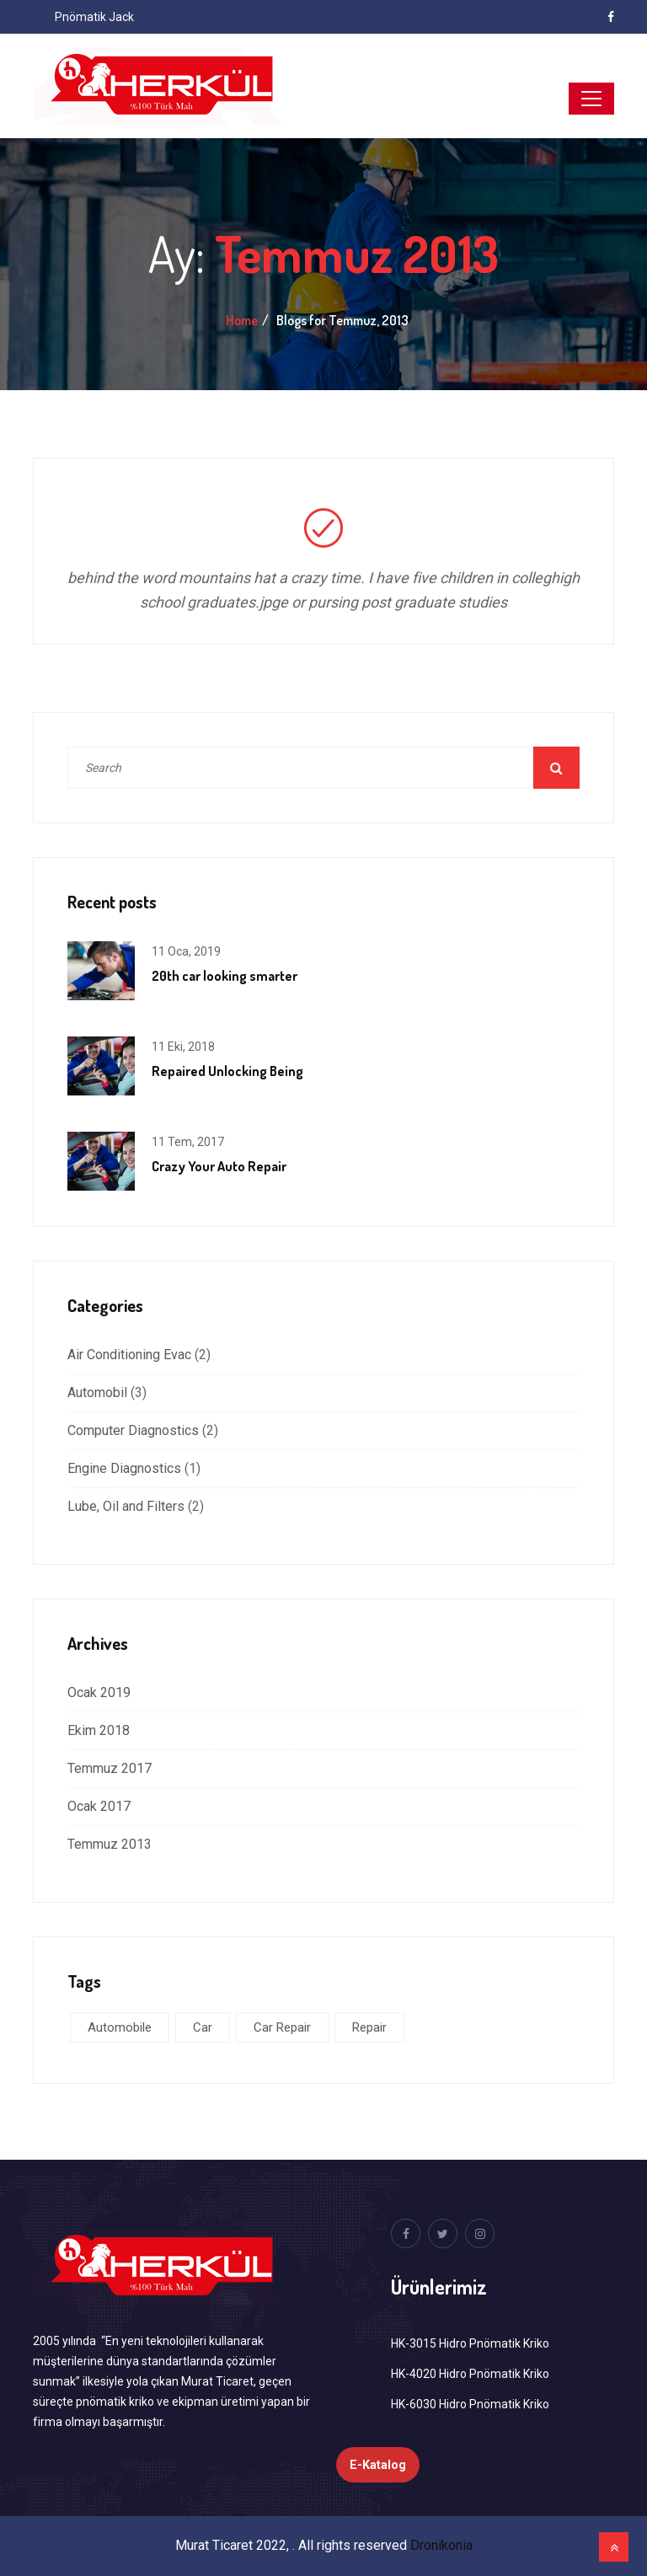  What do you see at coordinates (124, 1468) in the screenshot?
I see `Engine Diagnostics` at bounding box center [124, 1468].